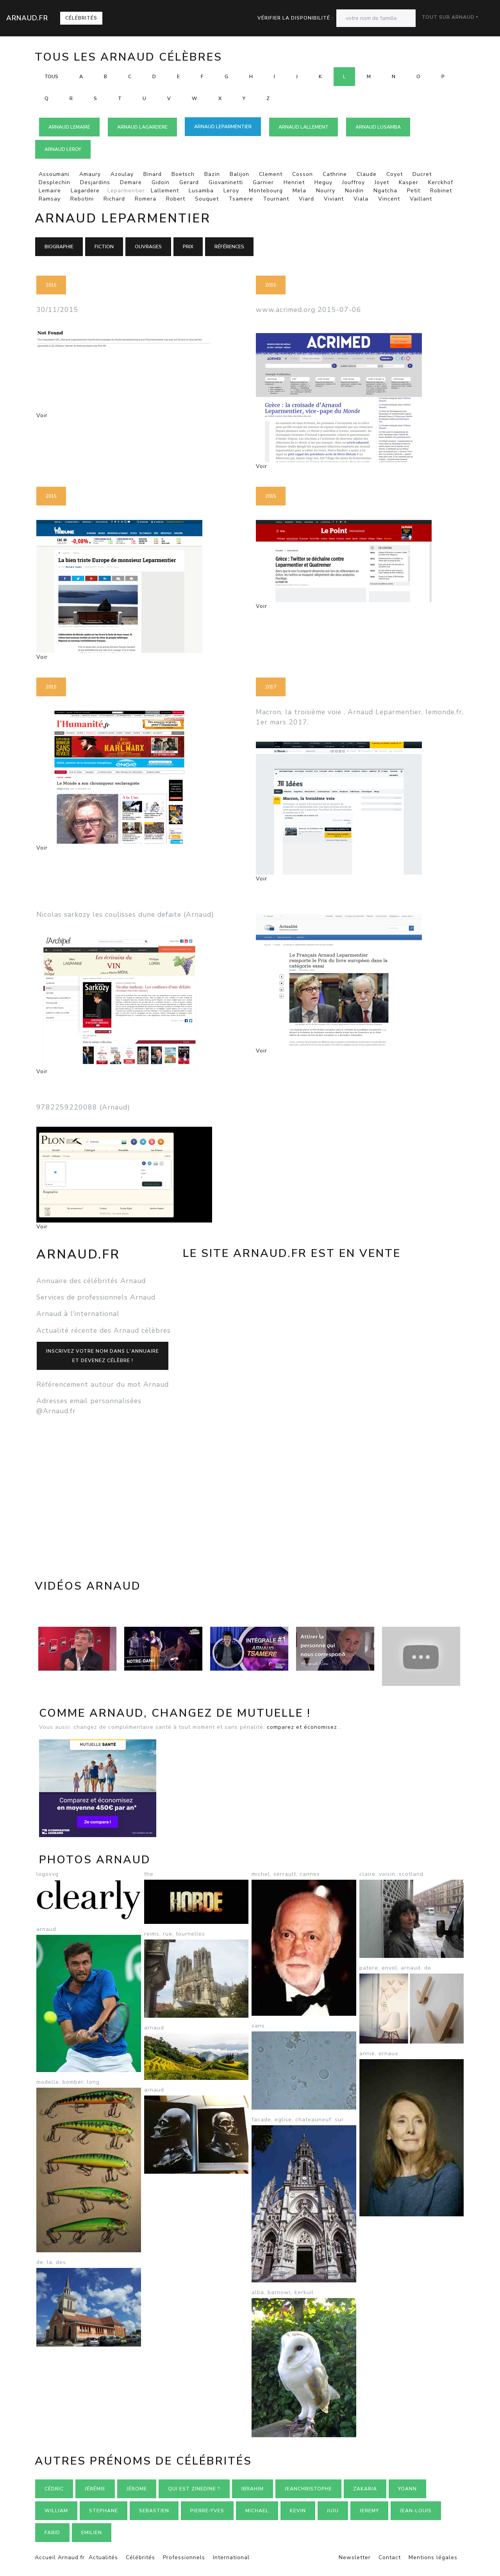 This screenshot has width=500, height=2576. Describe the element at coordinates (212, 174) in the screenshot. I see `Bazin` at that location.